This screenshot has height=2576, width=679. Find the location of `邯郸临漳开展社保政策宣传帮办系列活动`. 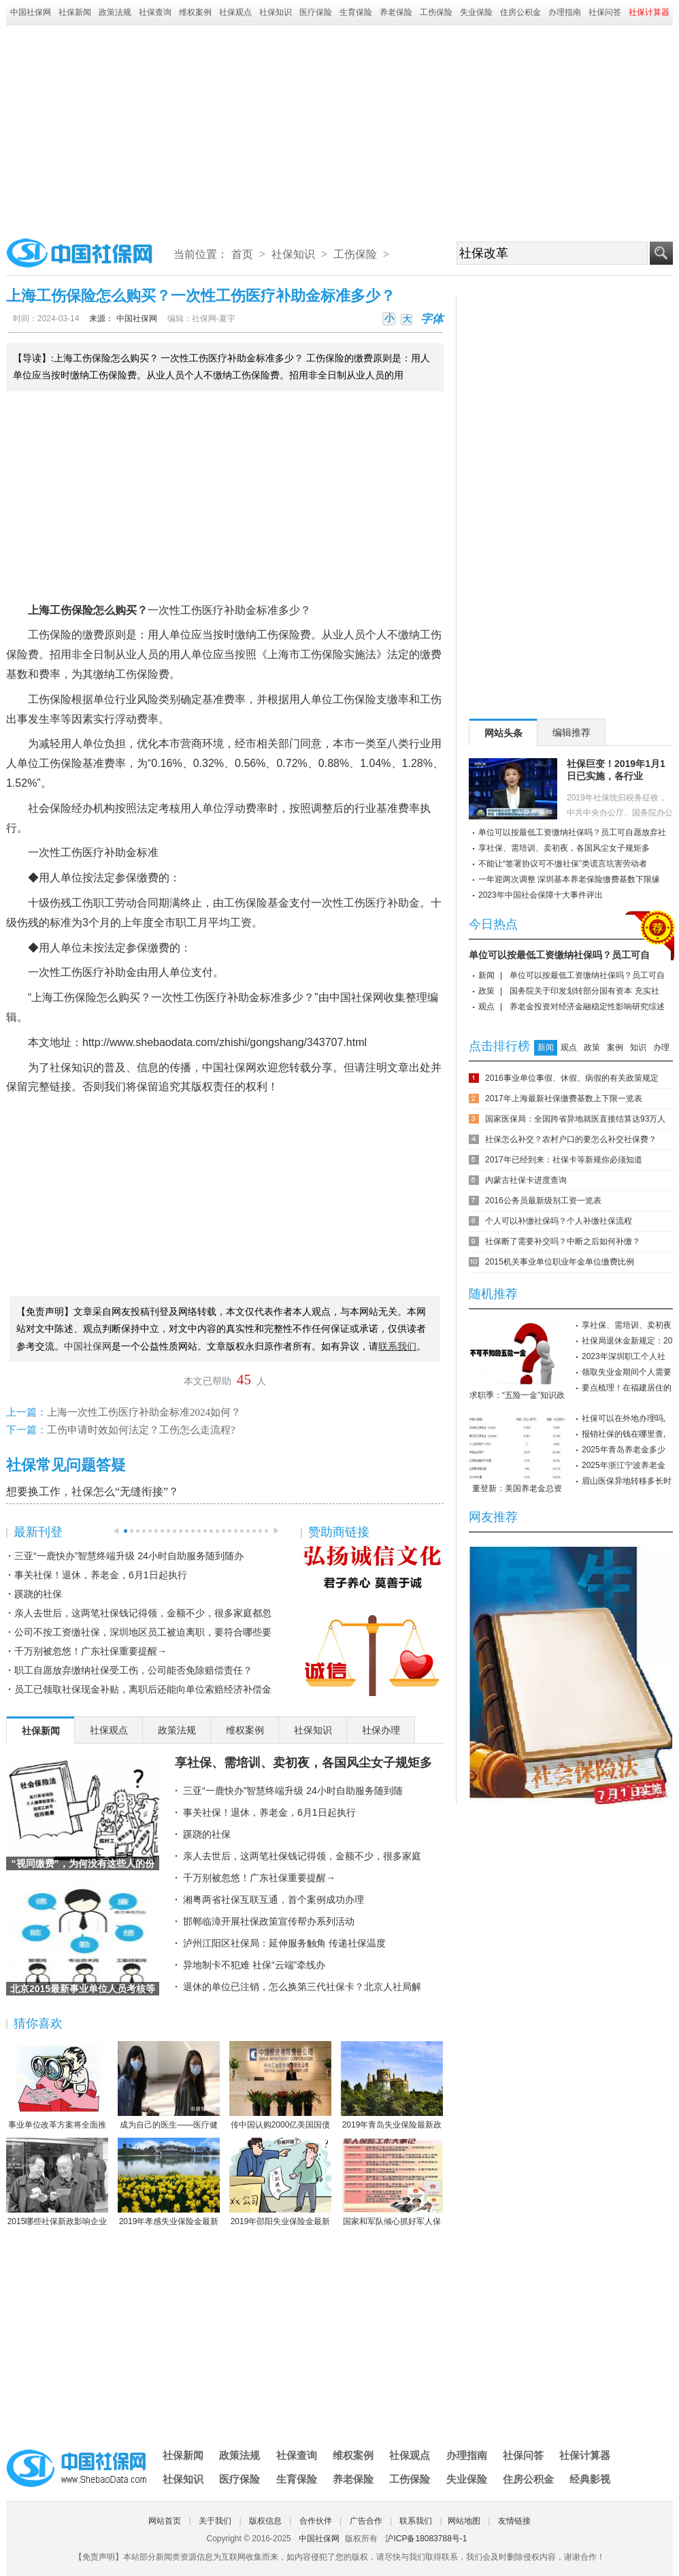

邯郸临漳开展社保政策宣传帮办系列活动 is located at coordinates (268, 1921).